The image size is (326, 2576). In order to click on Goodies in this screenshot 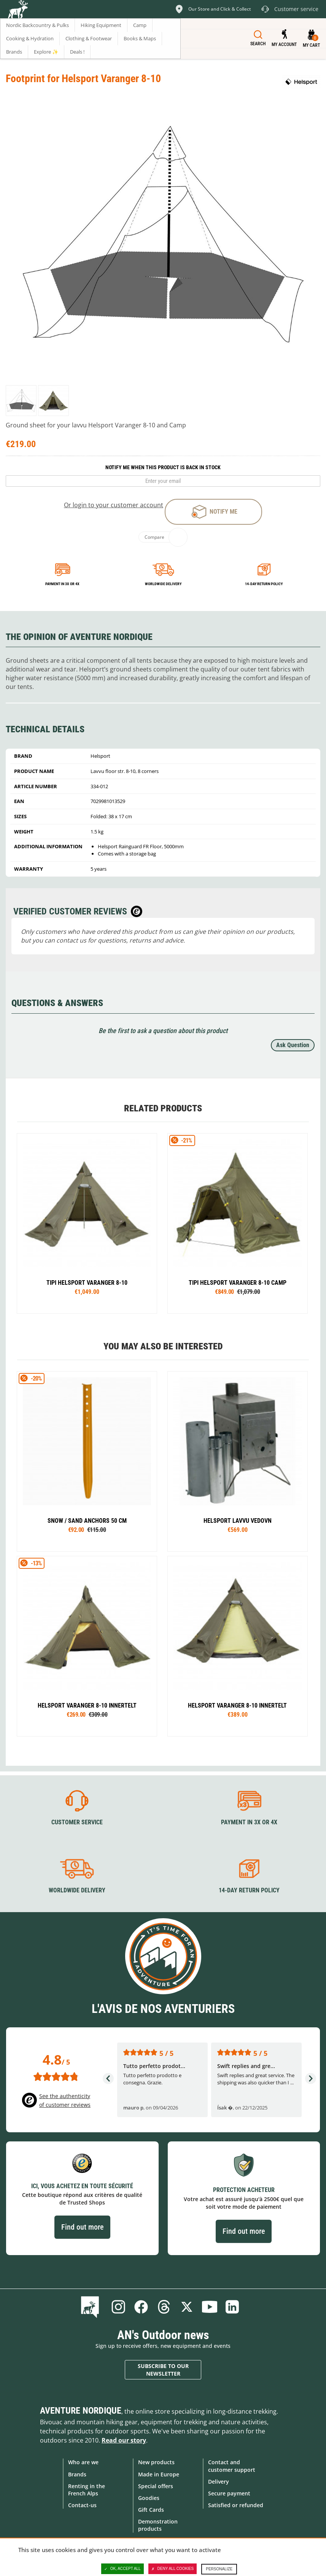, I will do `click(148, 2497)`.